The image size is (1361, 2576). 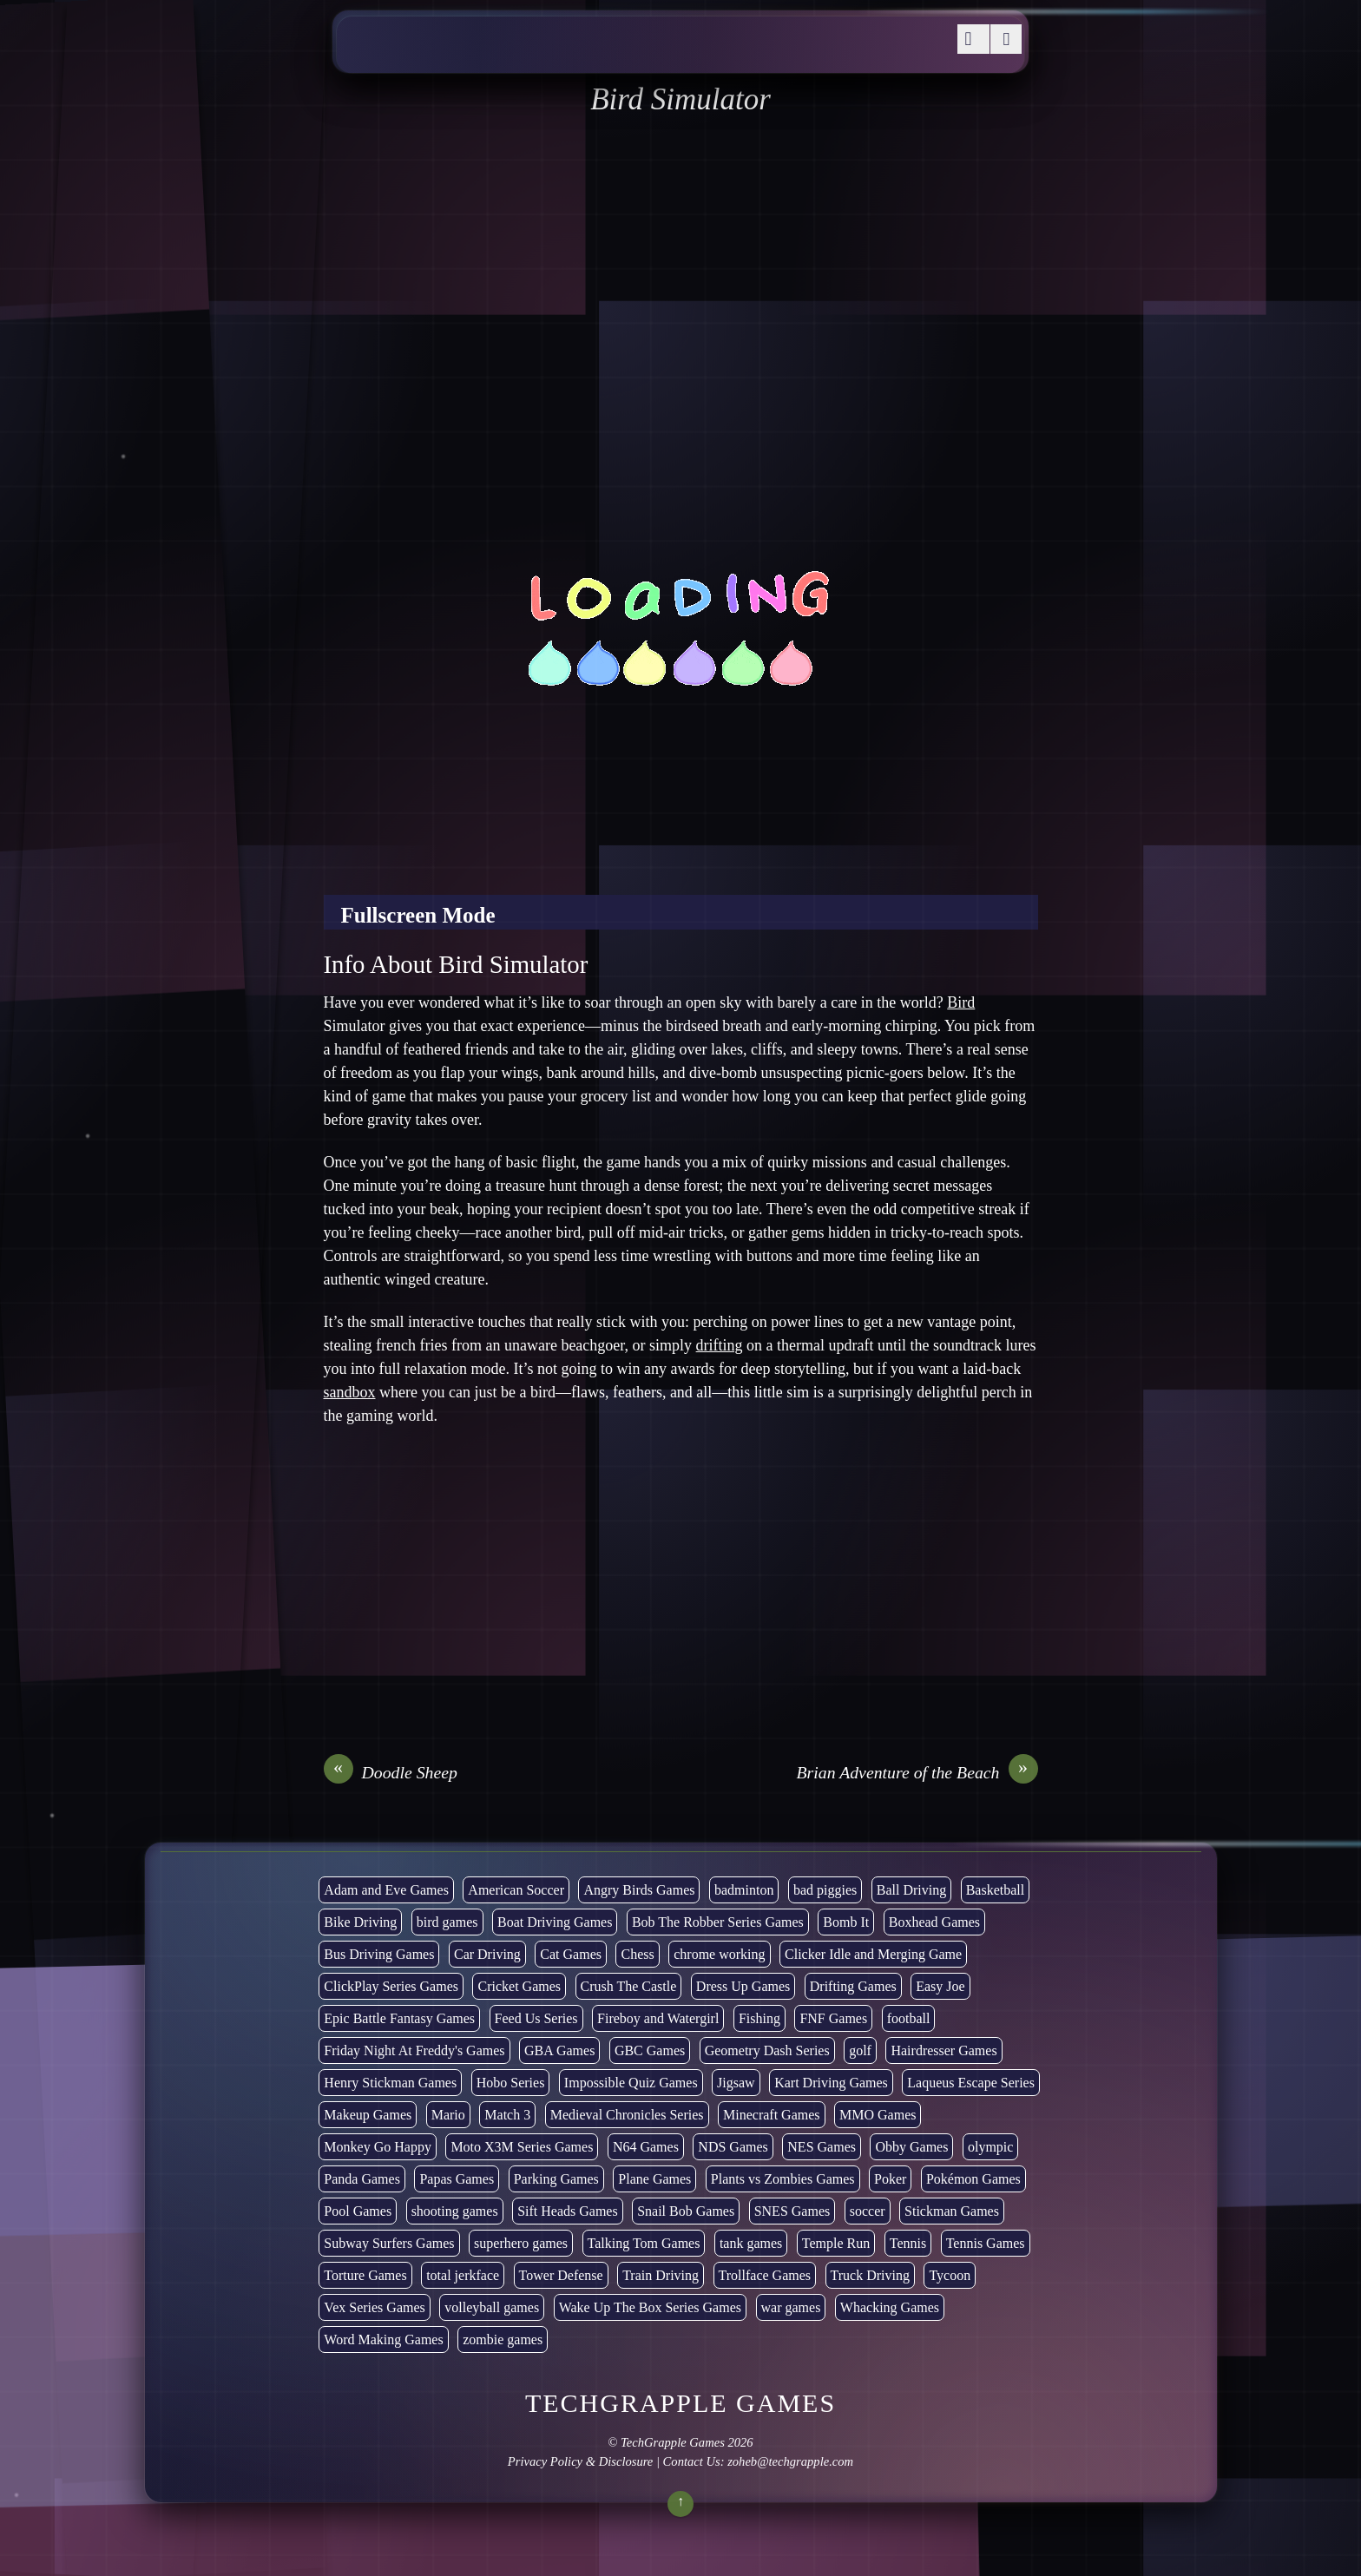 I want to click on Sift Heads Games [Sift Heads Games (14 items)], so click(x=567, y=2211).